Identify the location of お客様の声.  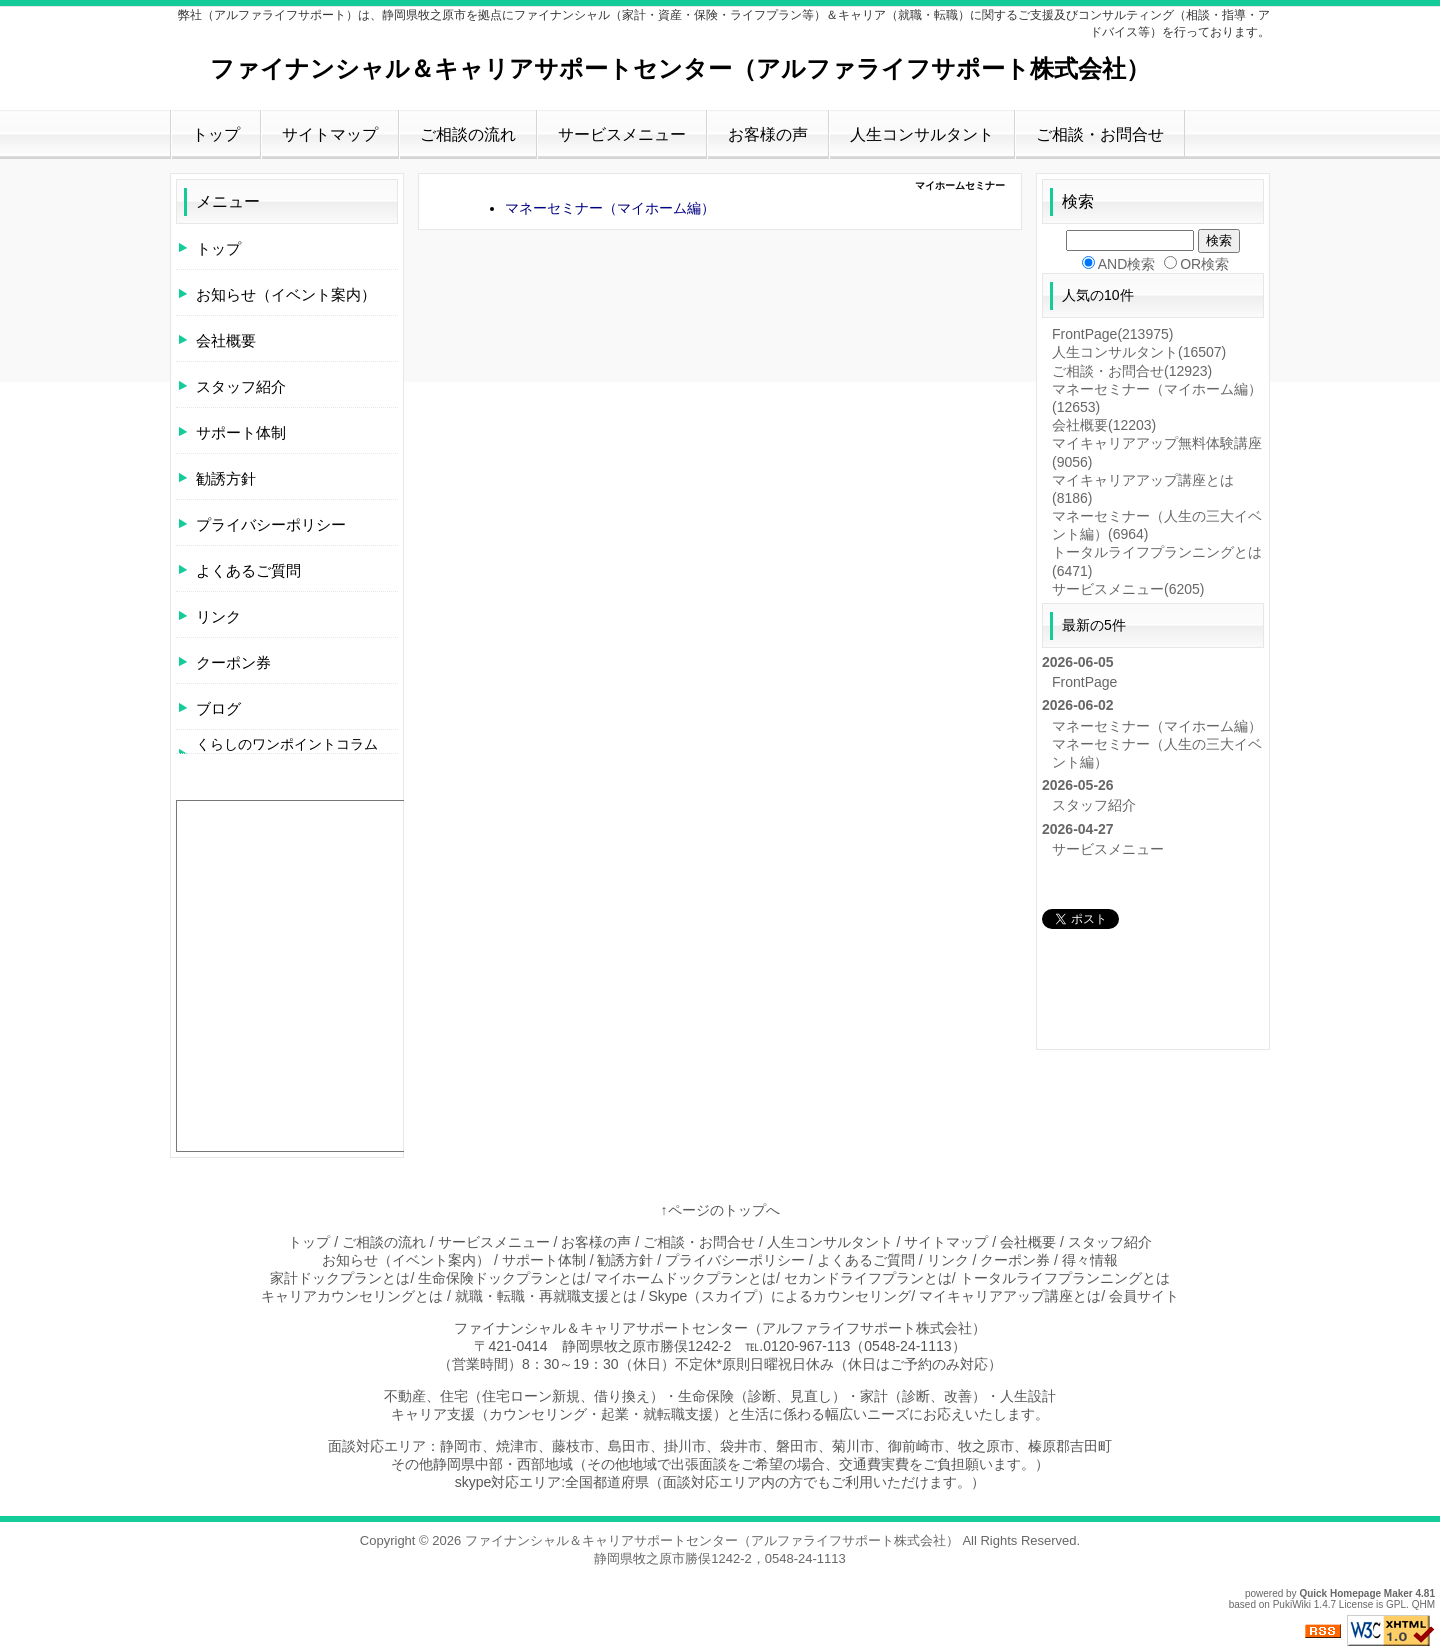
(768, 134).